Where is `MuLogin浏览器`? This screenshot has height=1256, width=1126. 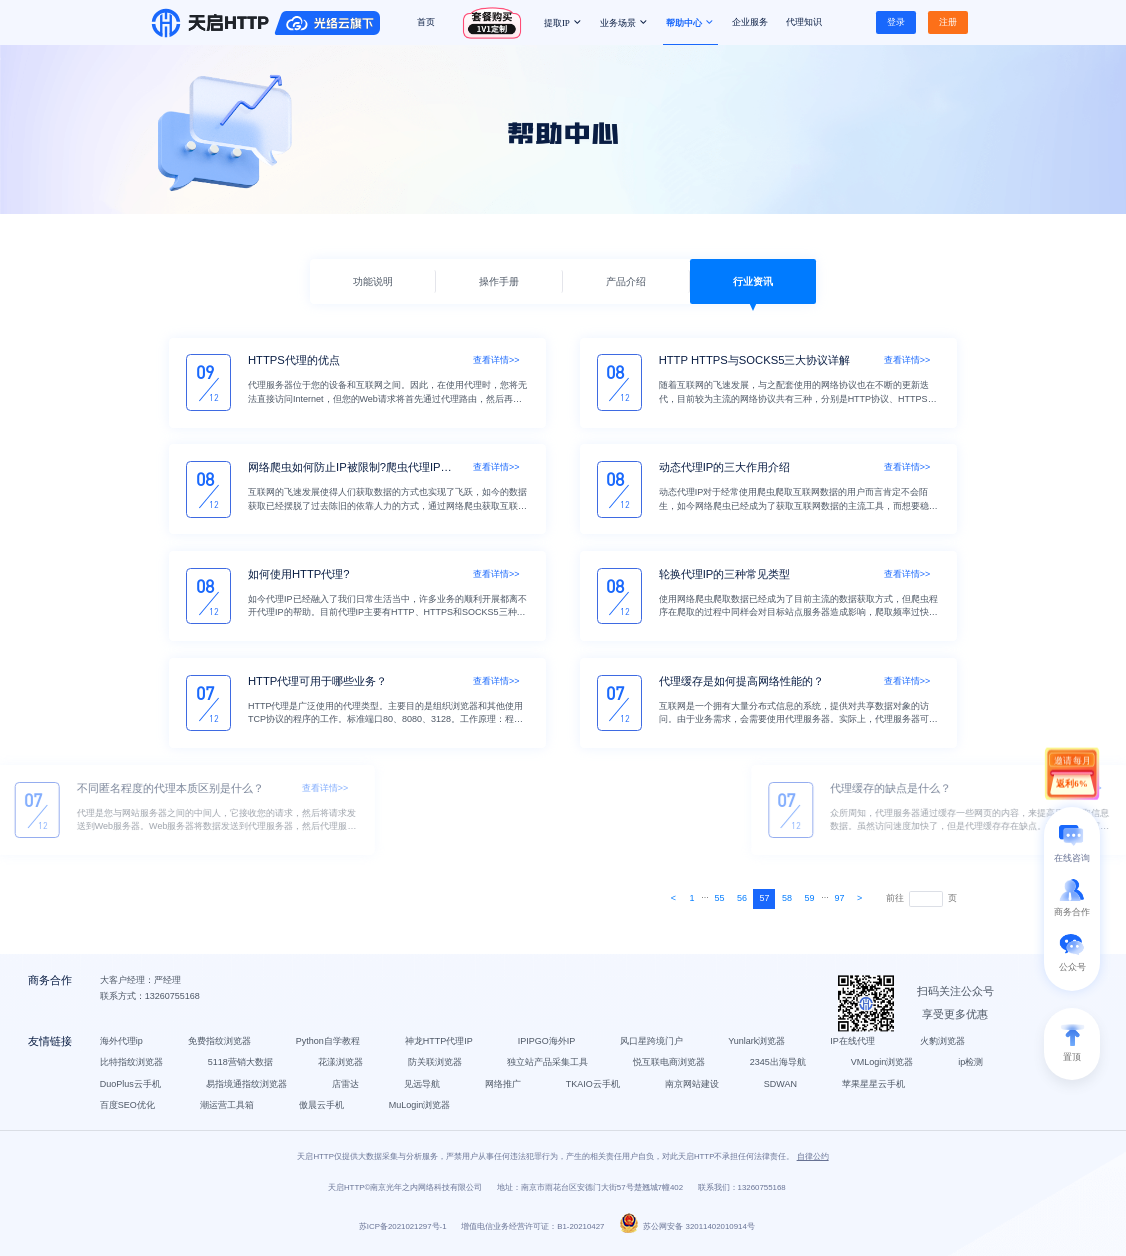 MuLogin浏览器 is located at coordinates (421, 1110).